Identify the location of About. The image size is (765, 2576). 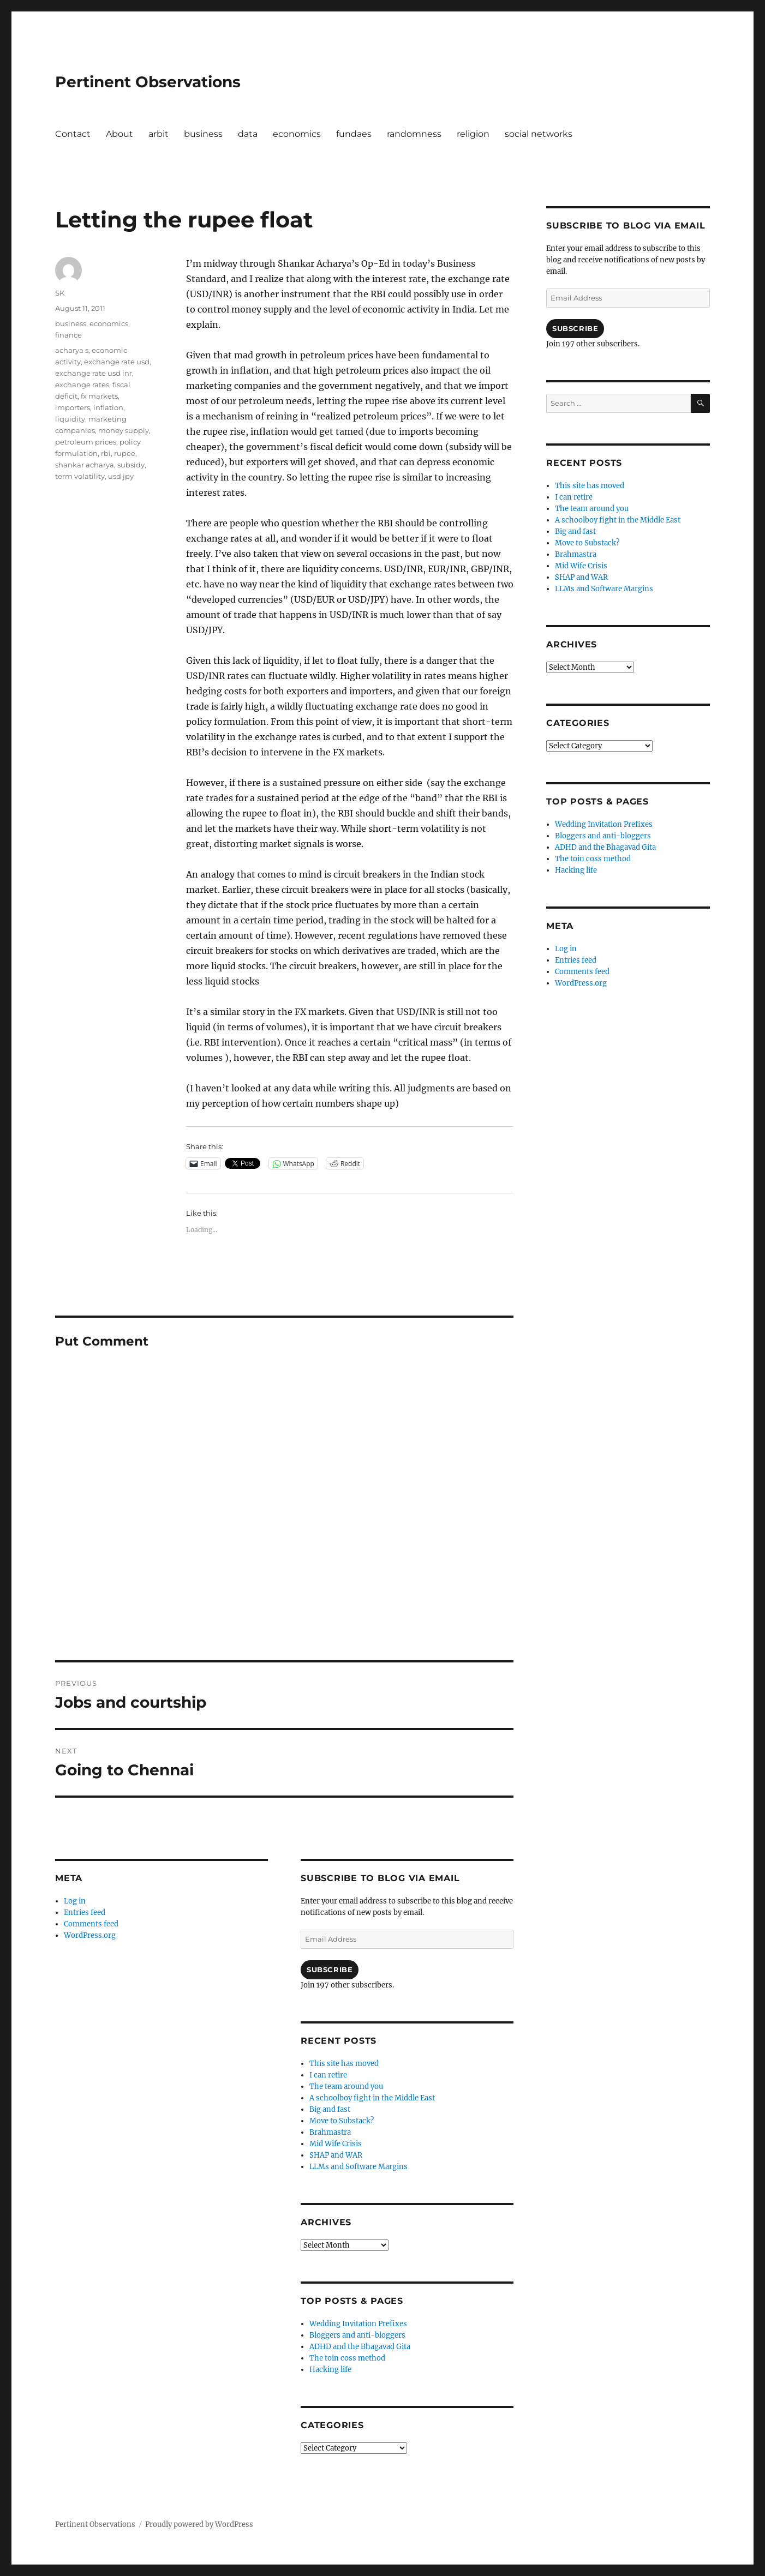
(119, 134).